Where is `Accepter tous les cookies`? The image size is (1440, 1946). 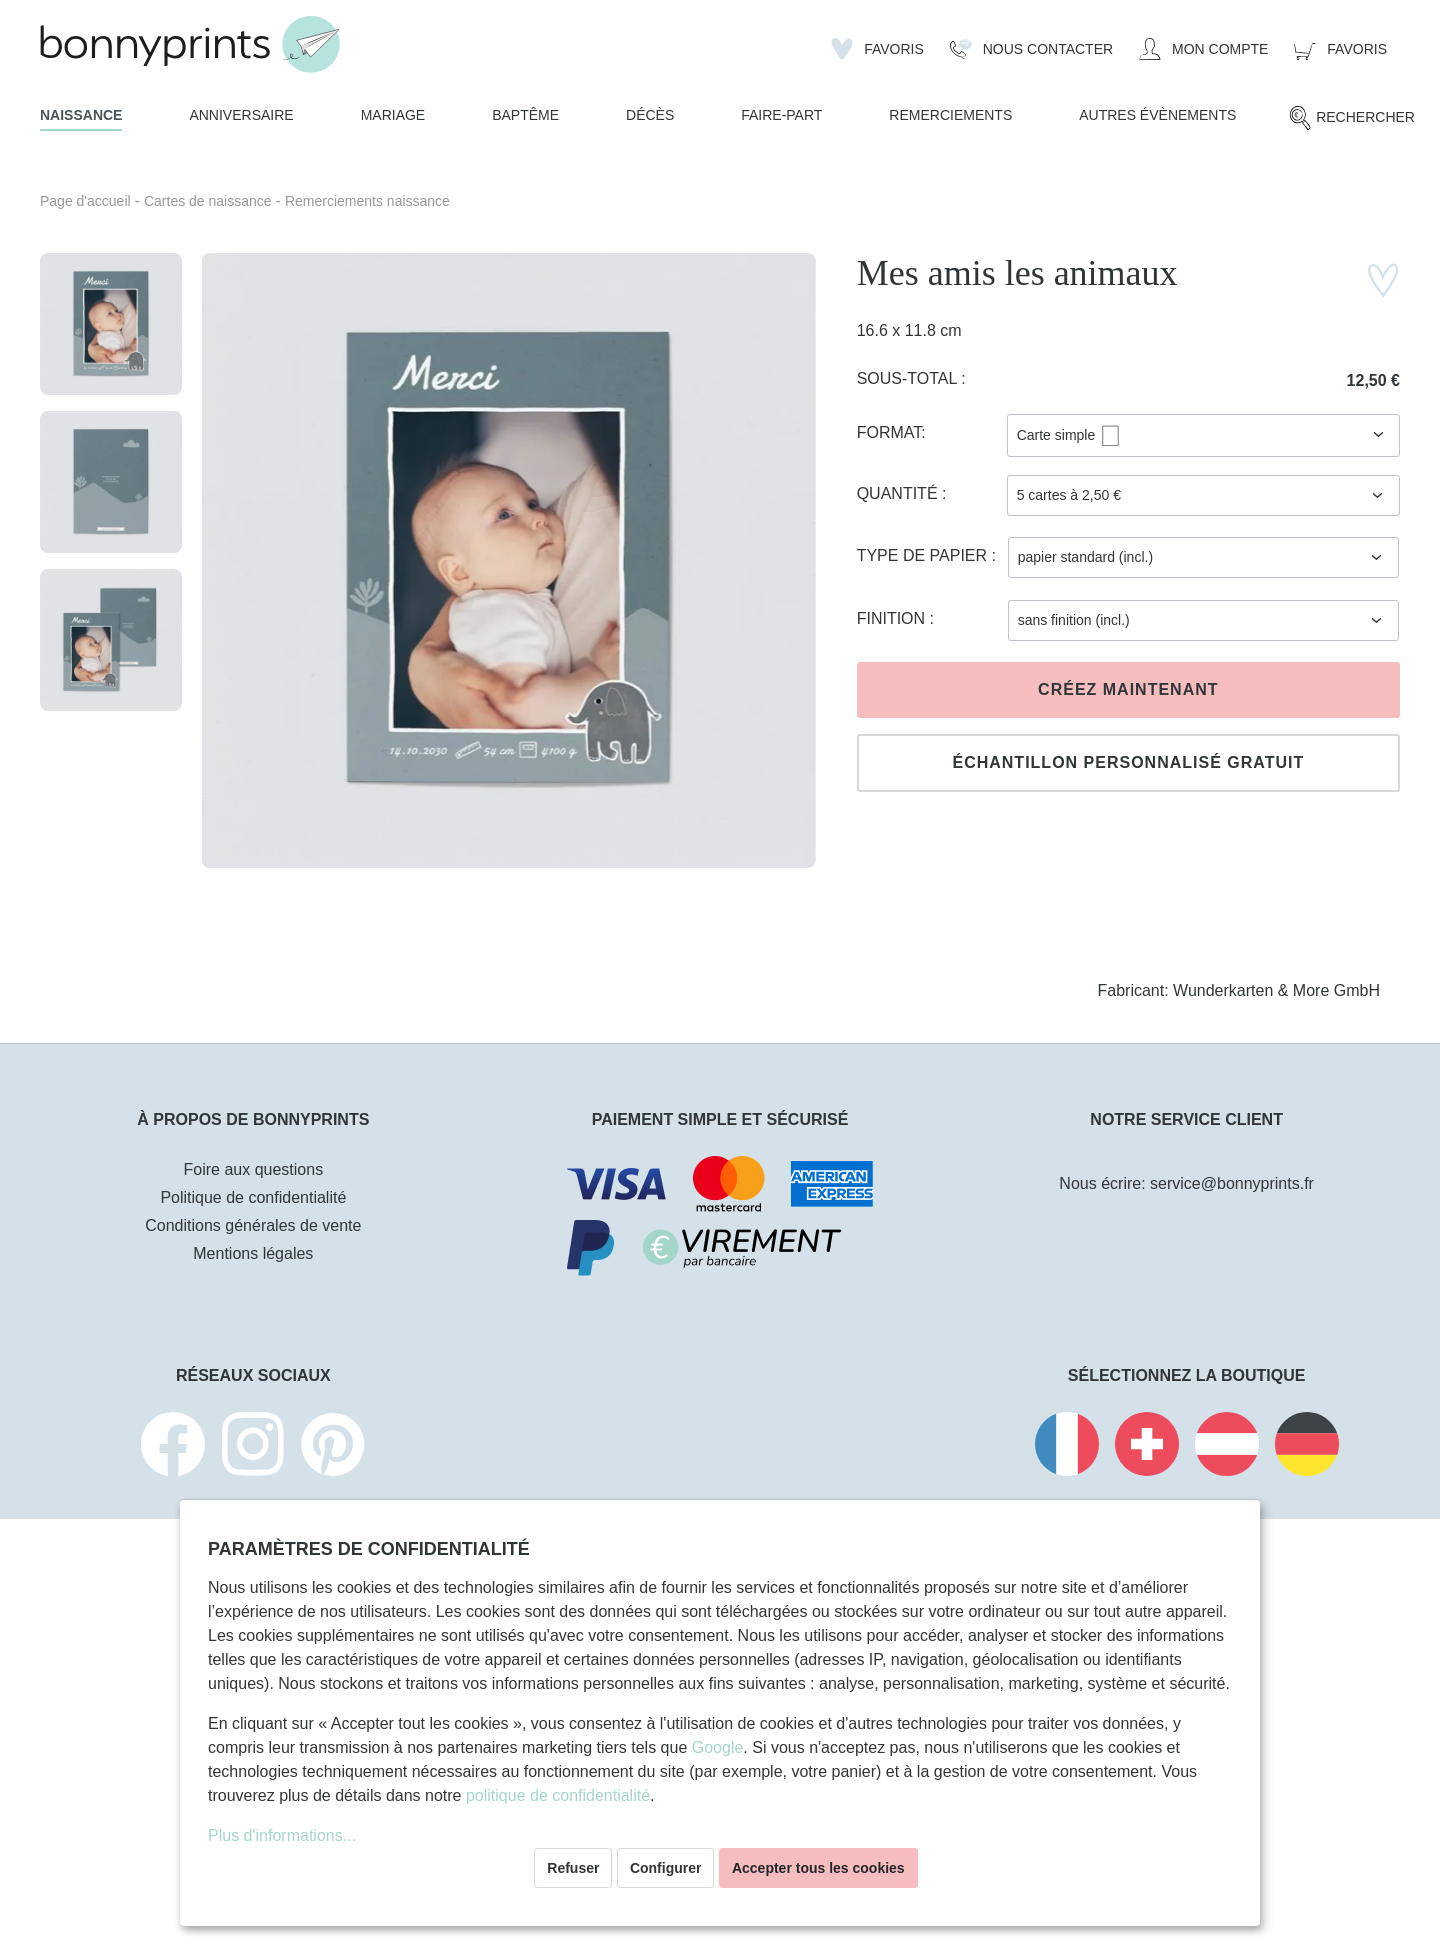
Accepter tous les cookies is located at coordinates (818, 1868).